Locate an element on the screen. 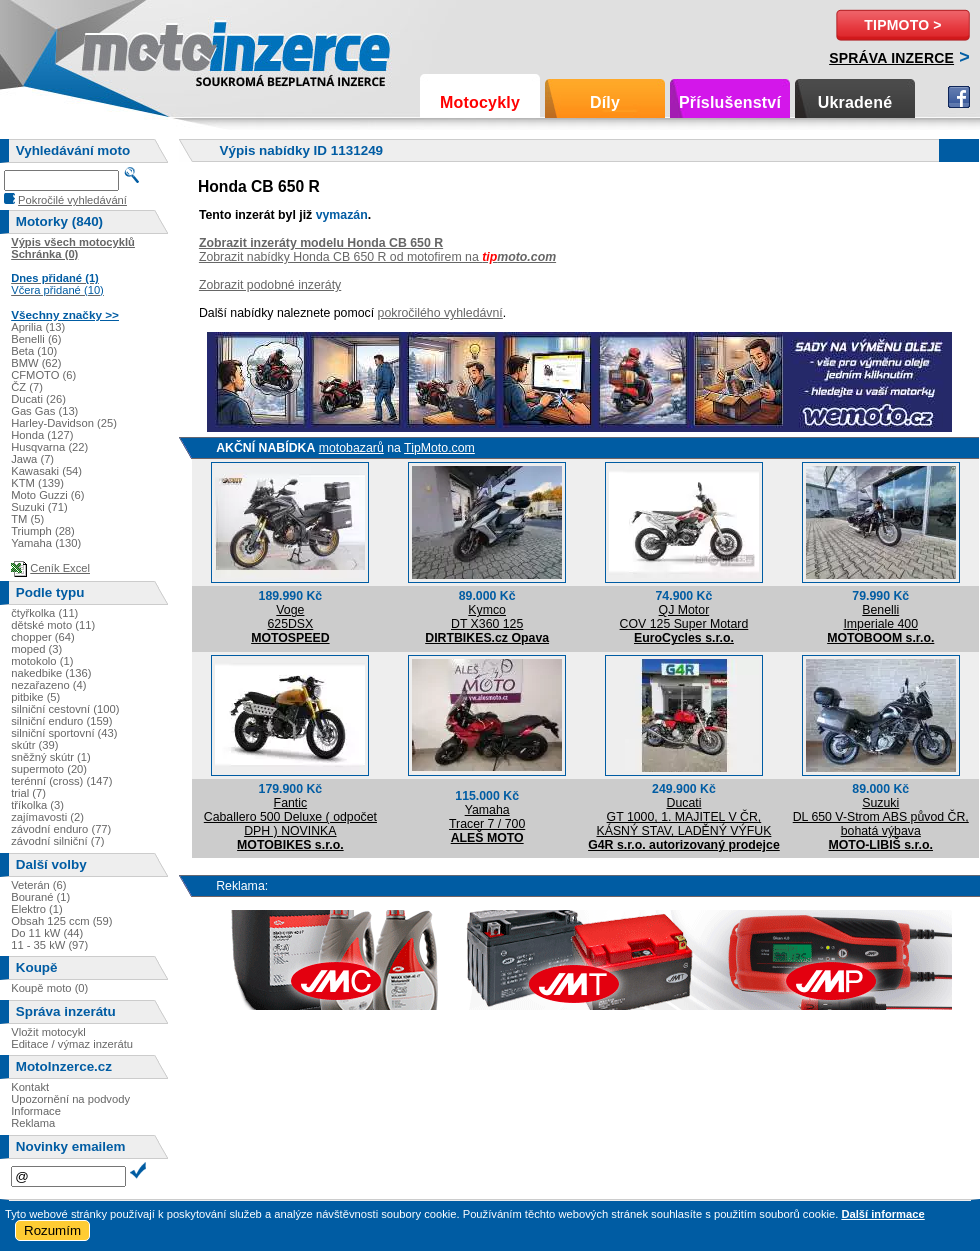 The image size is (980, 1251). terénní (cross) (147) is located at coordinates (61, 781).